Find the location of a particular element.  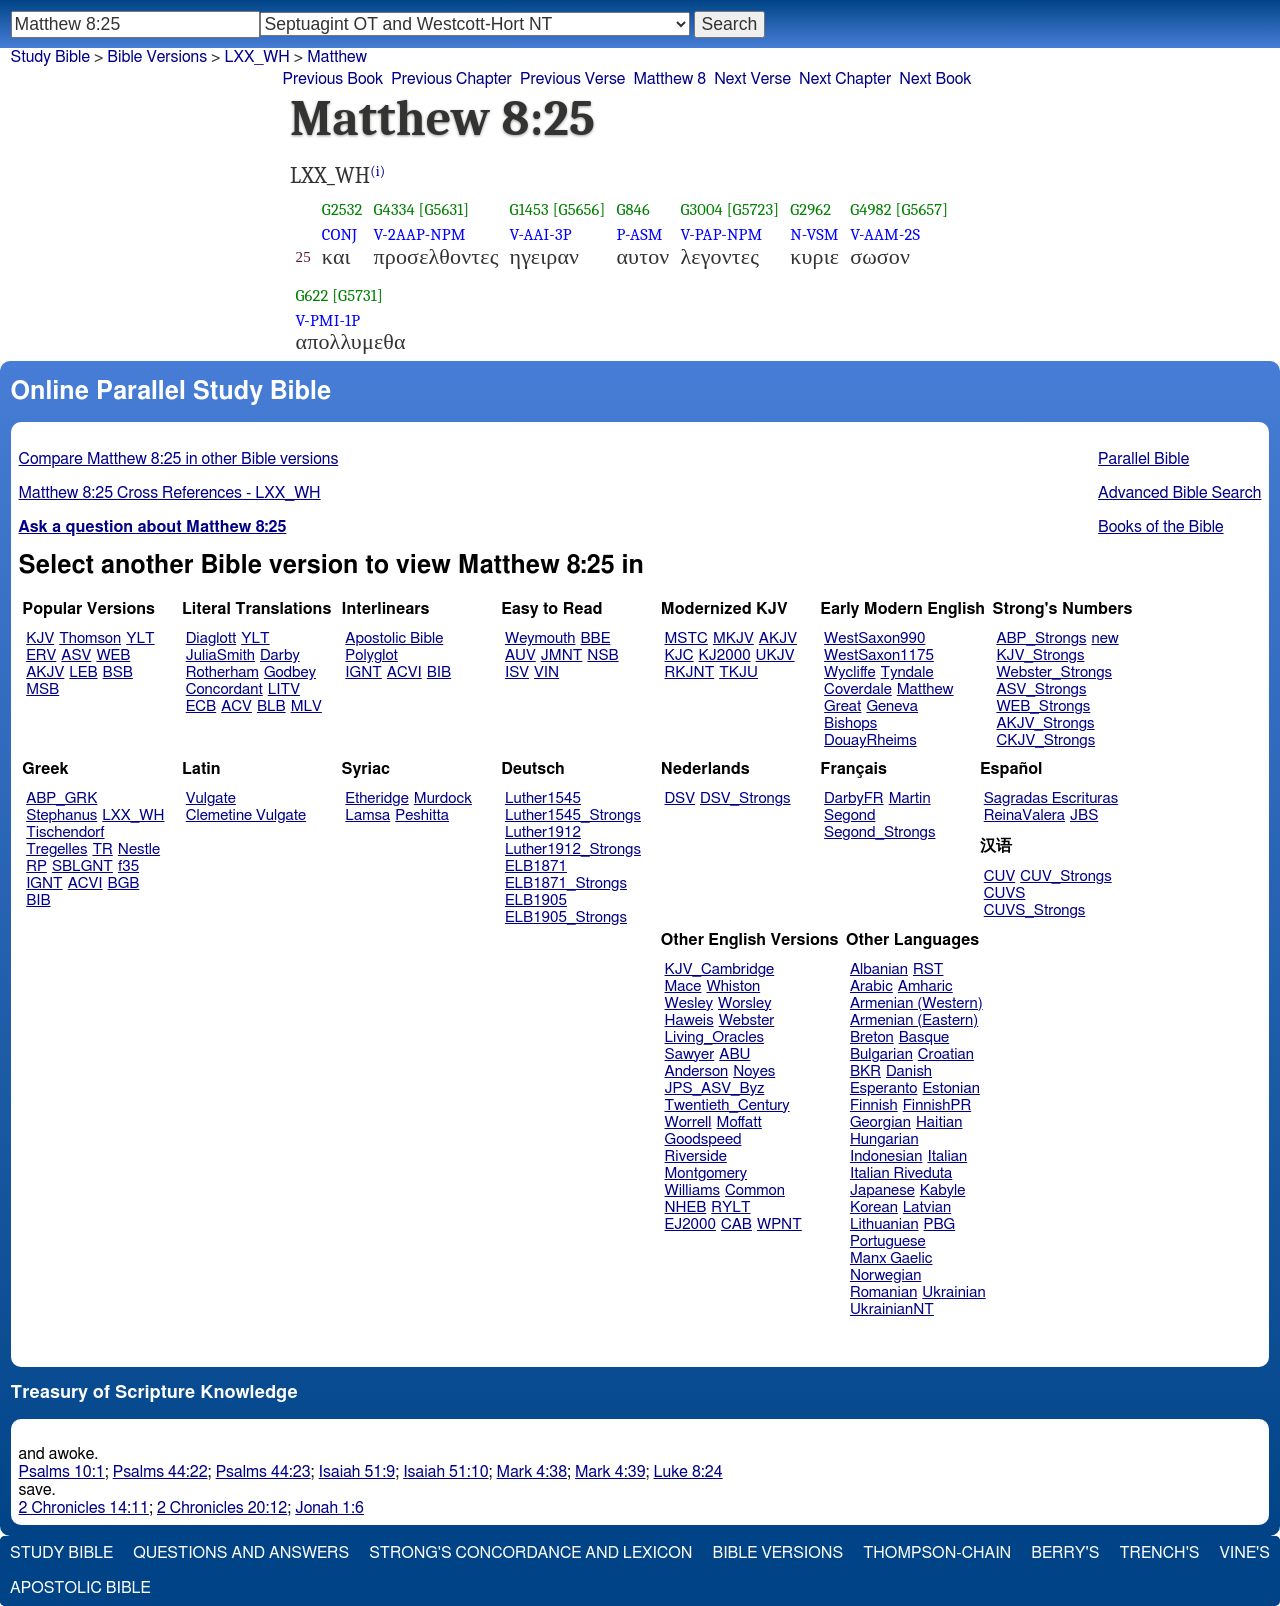

KJV_Strongs is located at coordinates (1040, 655).